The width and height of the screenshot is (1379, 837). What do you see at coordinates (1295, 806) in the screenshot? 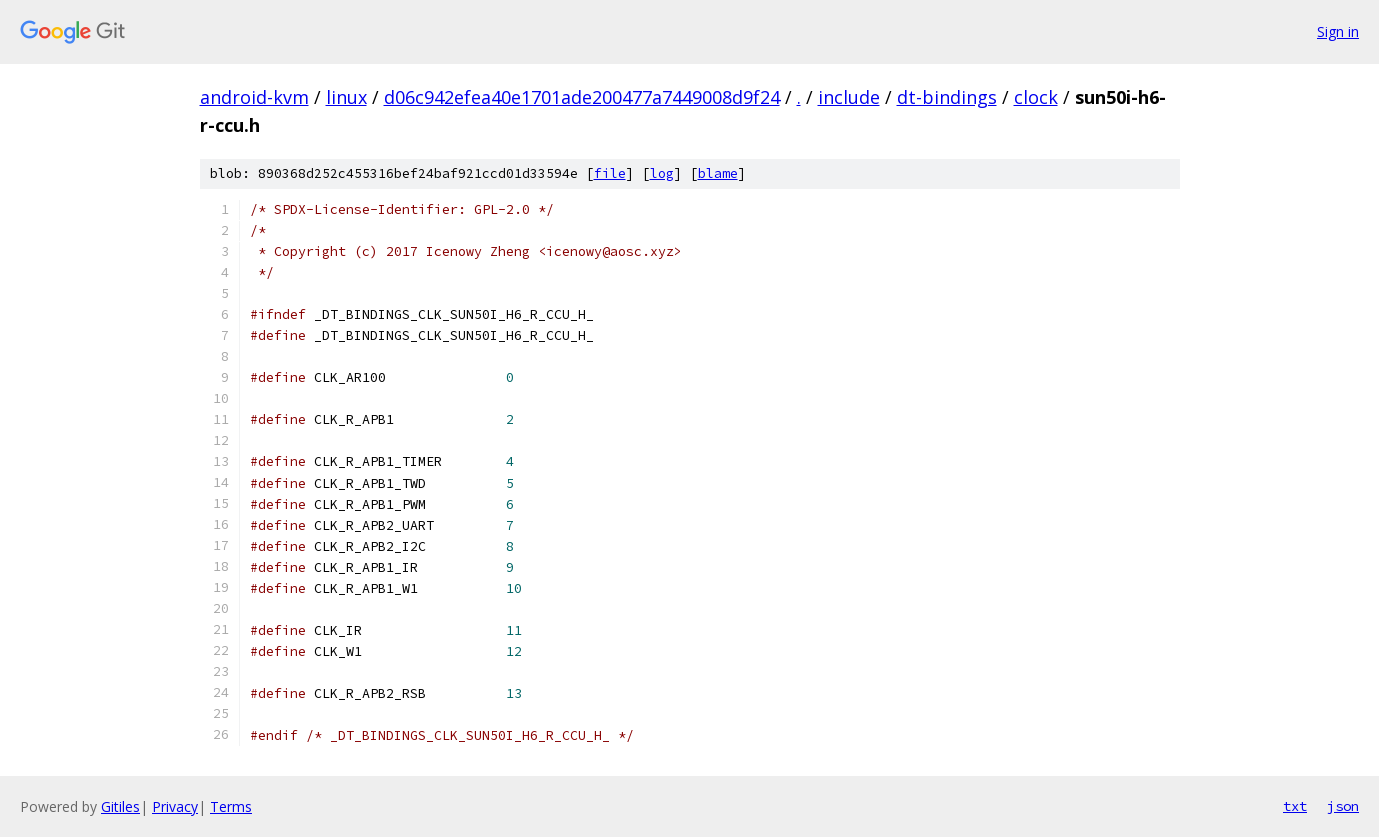
I see `txt` at bounding box center [1295, 806].